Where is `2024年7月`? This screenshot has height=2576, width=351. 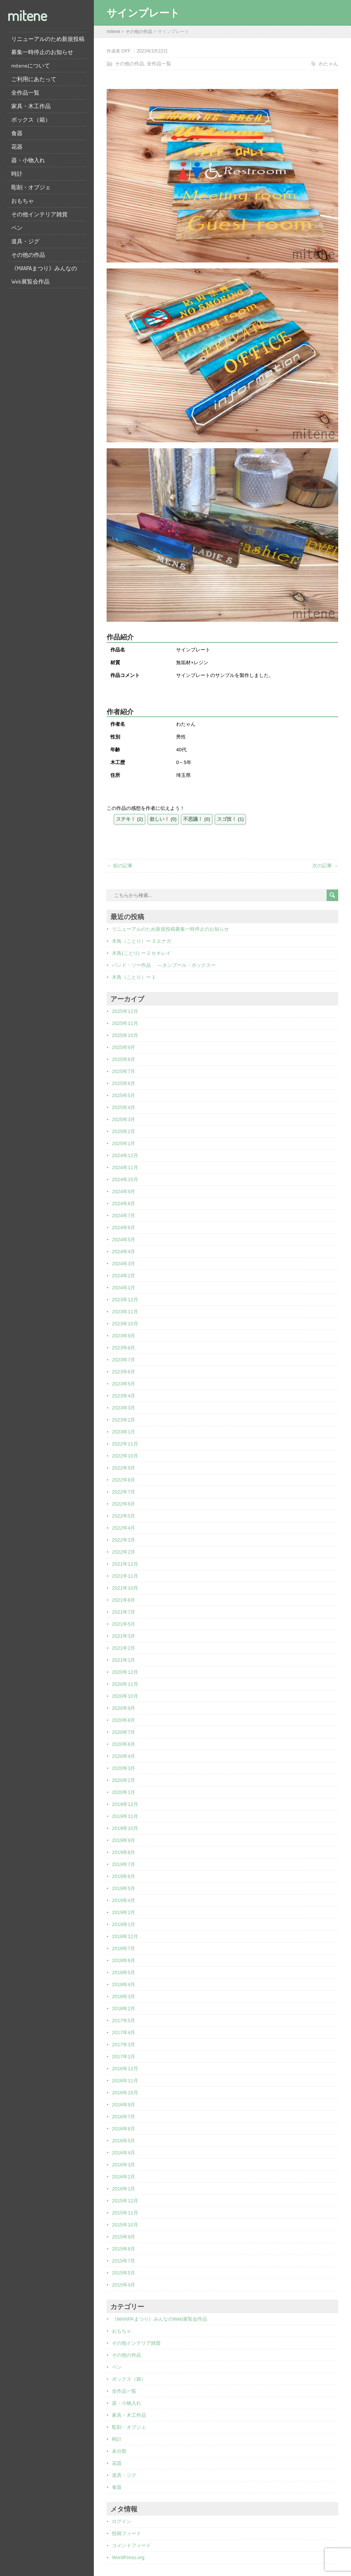 2024年7月 is located at coordinates (123, 1215).